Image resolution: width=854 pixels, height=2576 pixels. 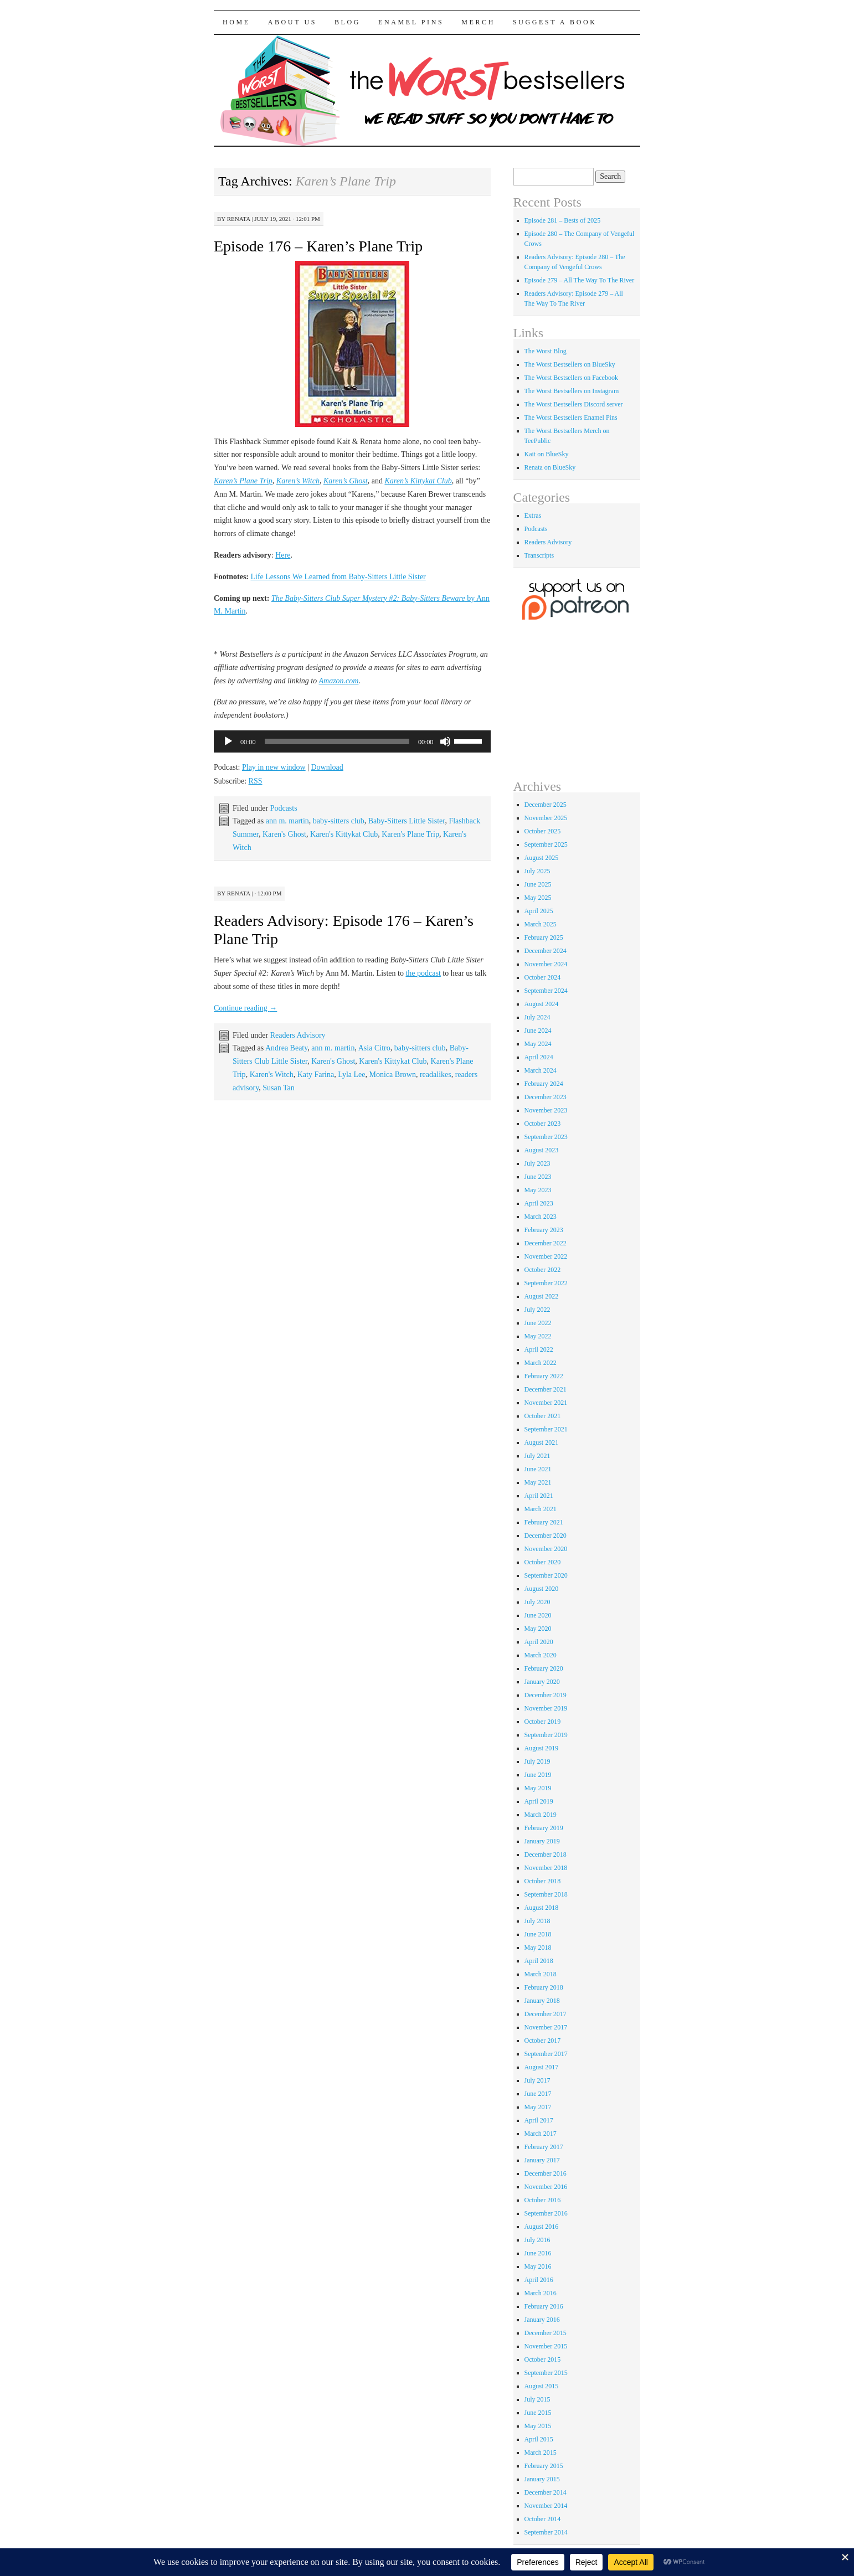 What do you see at coordinates (445, 741) in the screenshot?
I see `[Mute]` at bounding box center [445, 741].